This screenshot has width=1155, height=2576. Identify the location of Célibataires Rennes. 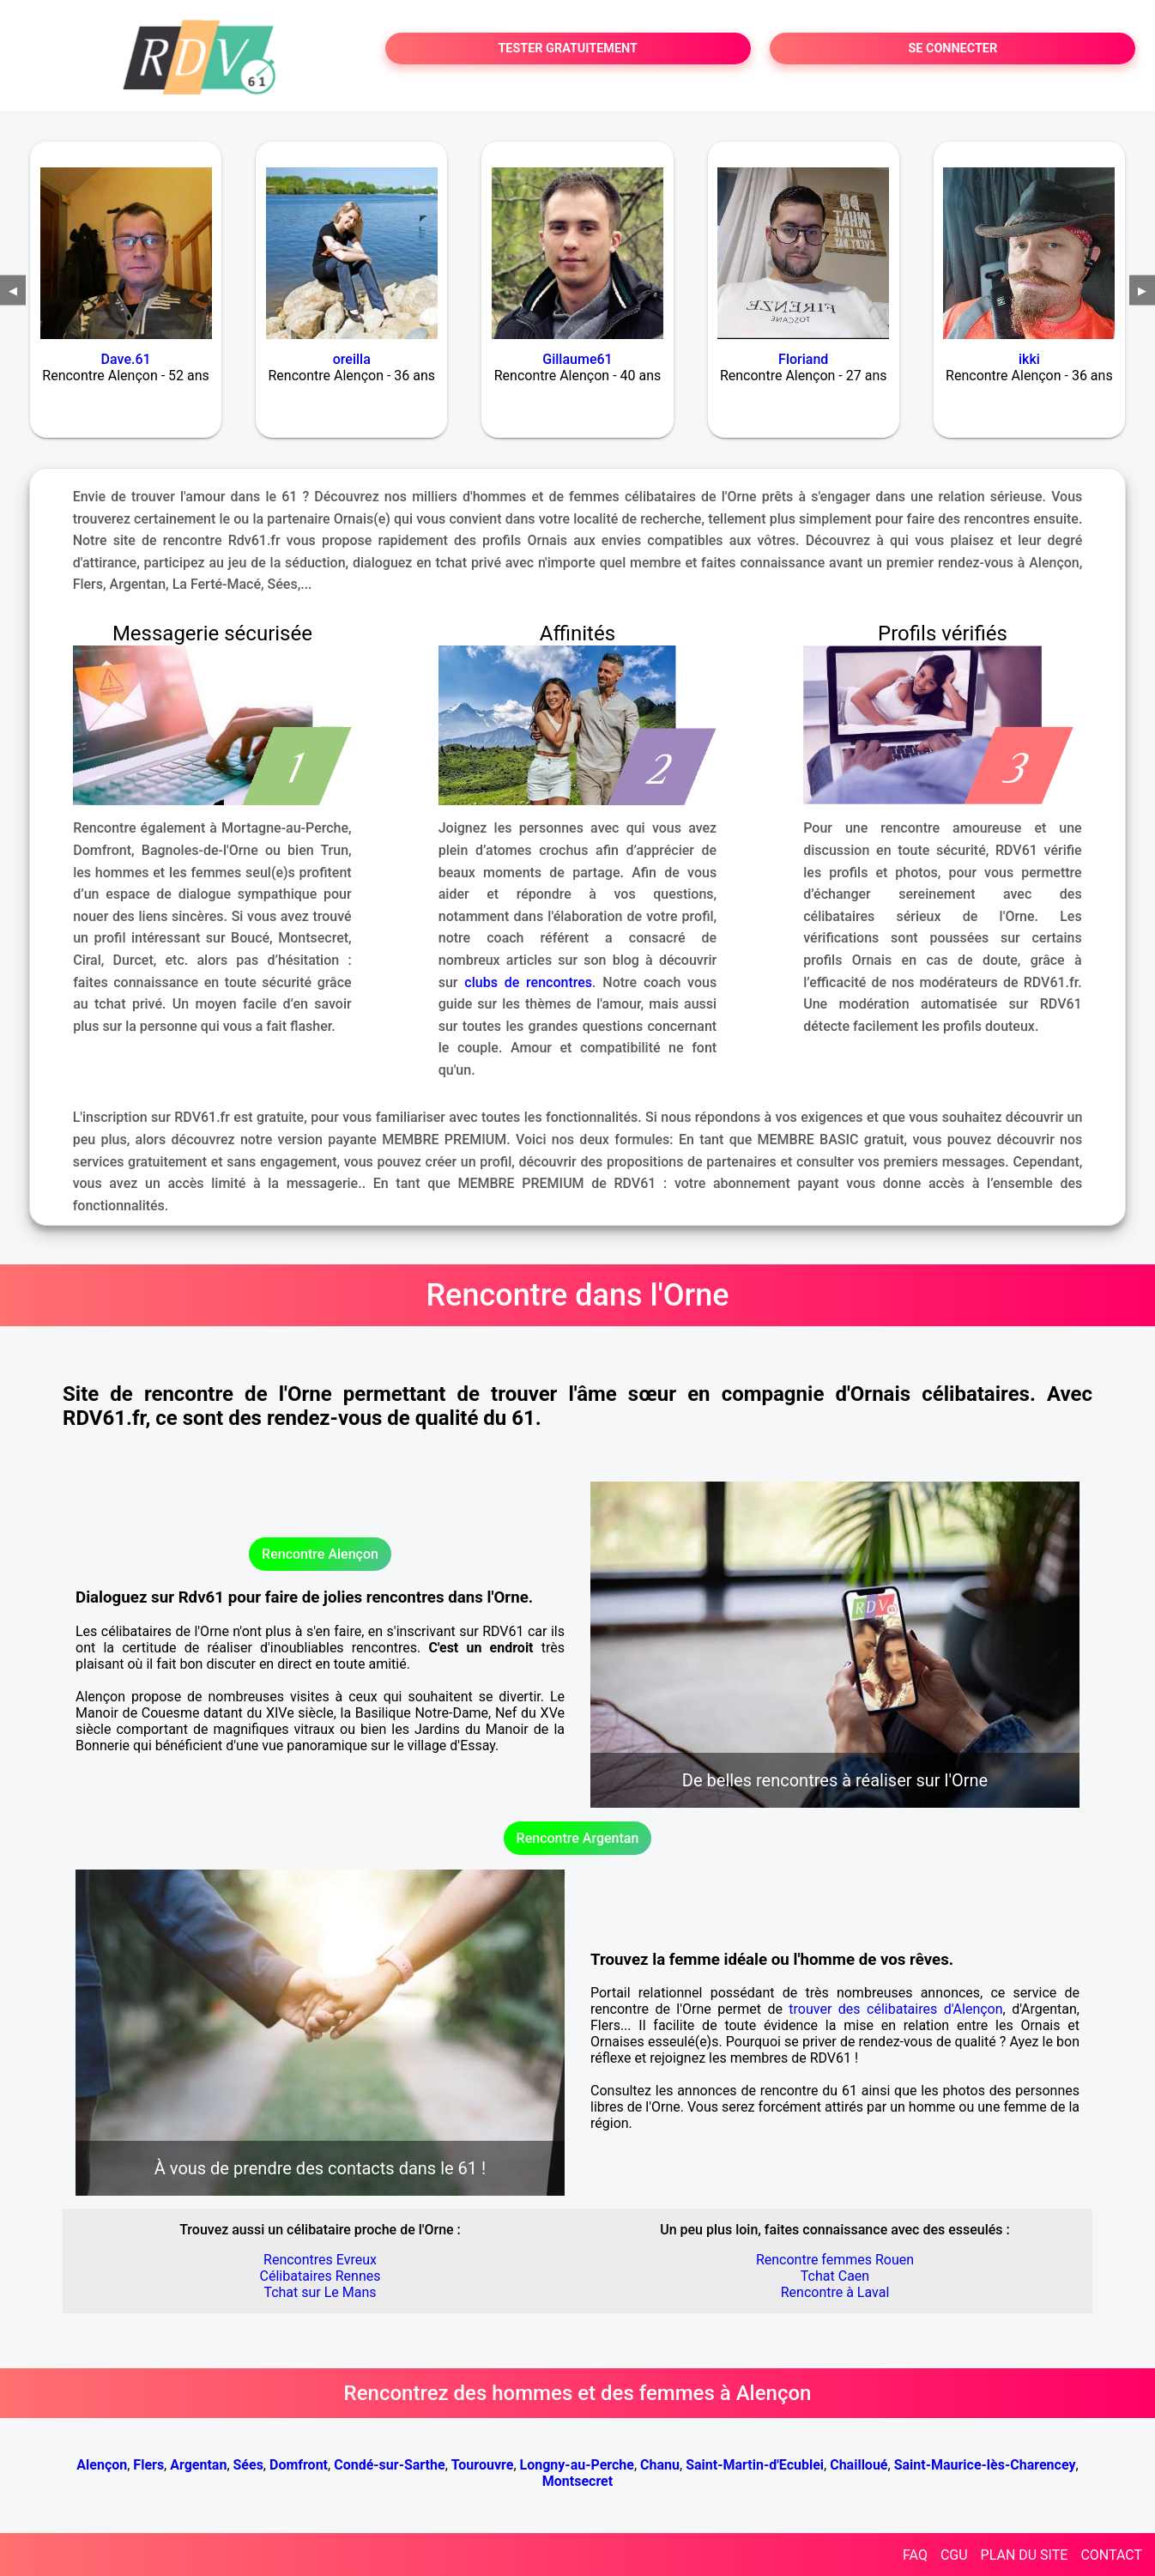
(320, 2276).